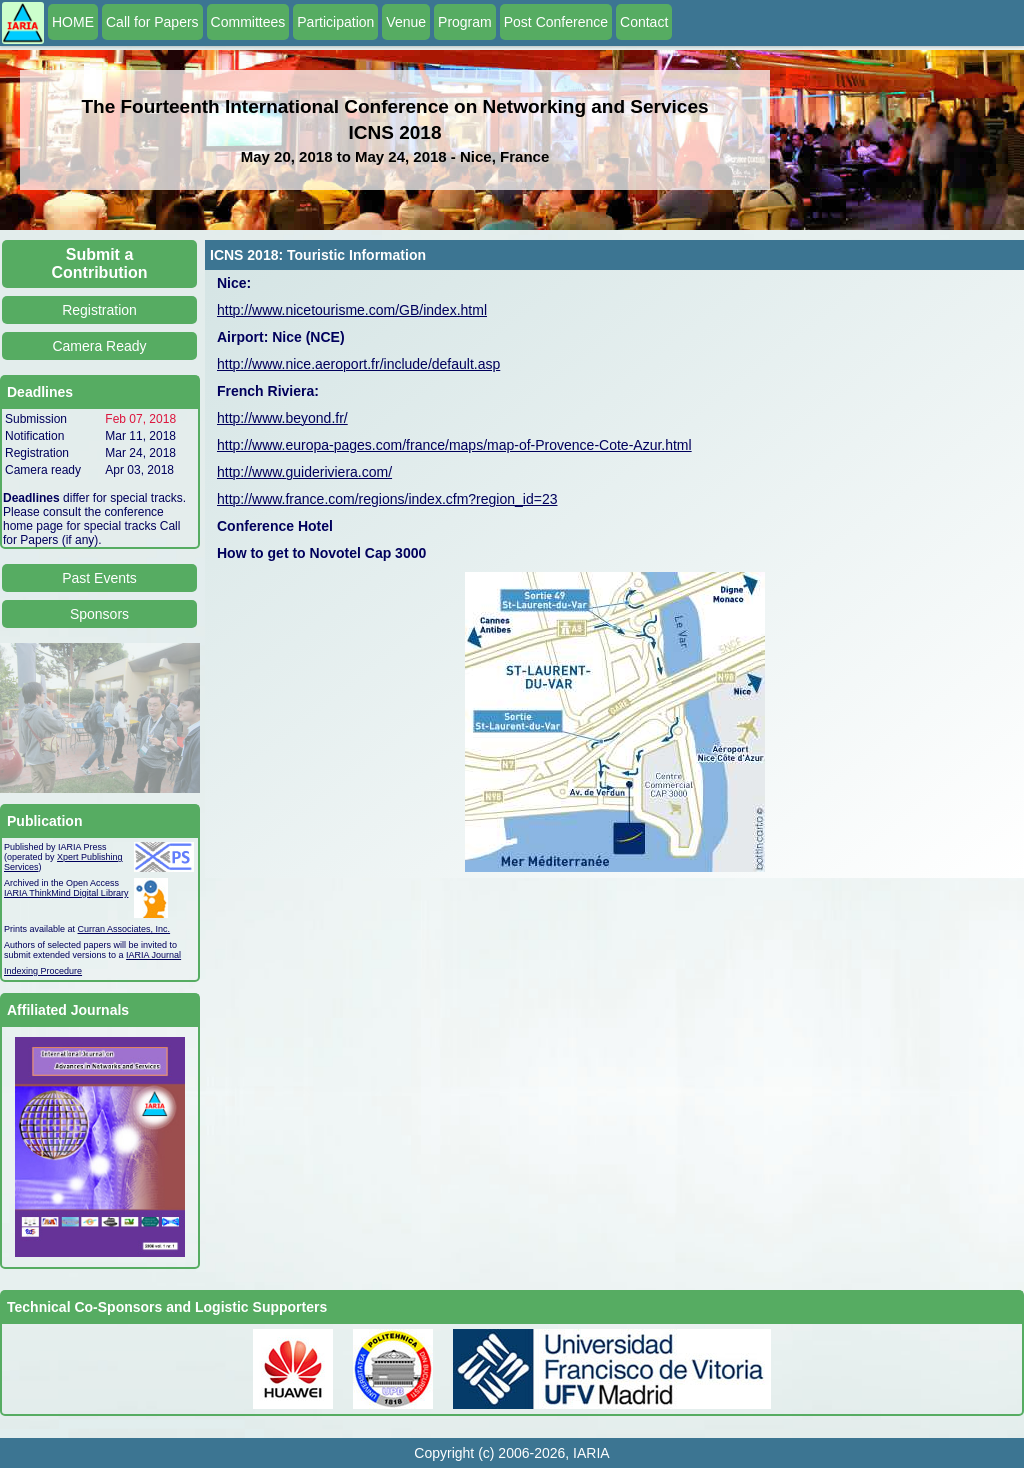 The image size is (1024, 1468). What do you see at coordinates (644, 22) in the screenshot?
I see `Contact` at bounding box center [644, 22].